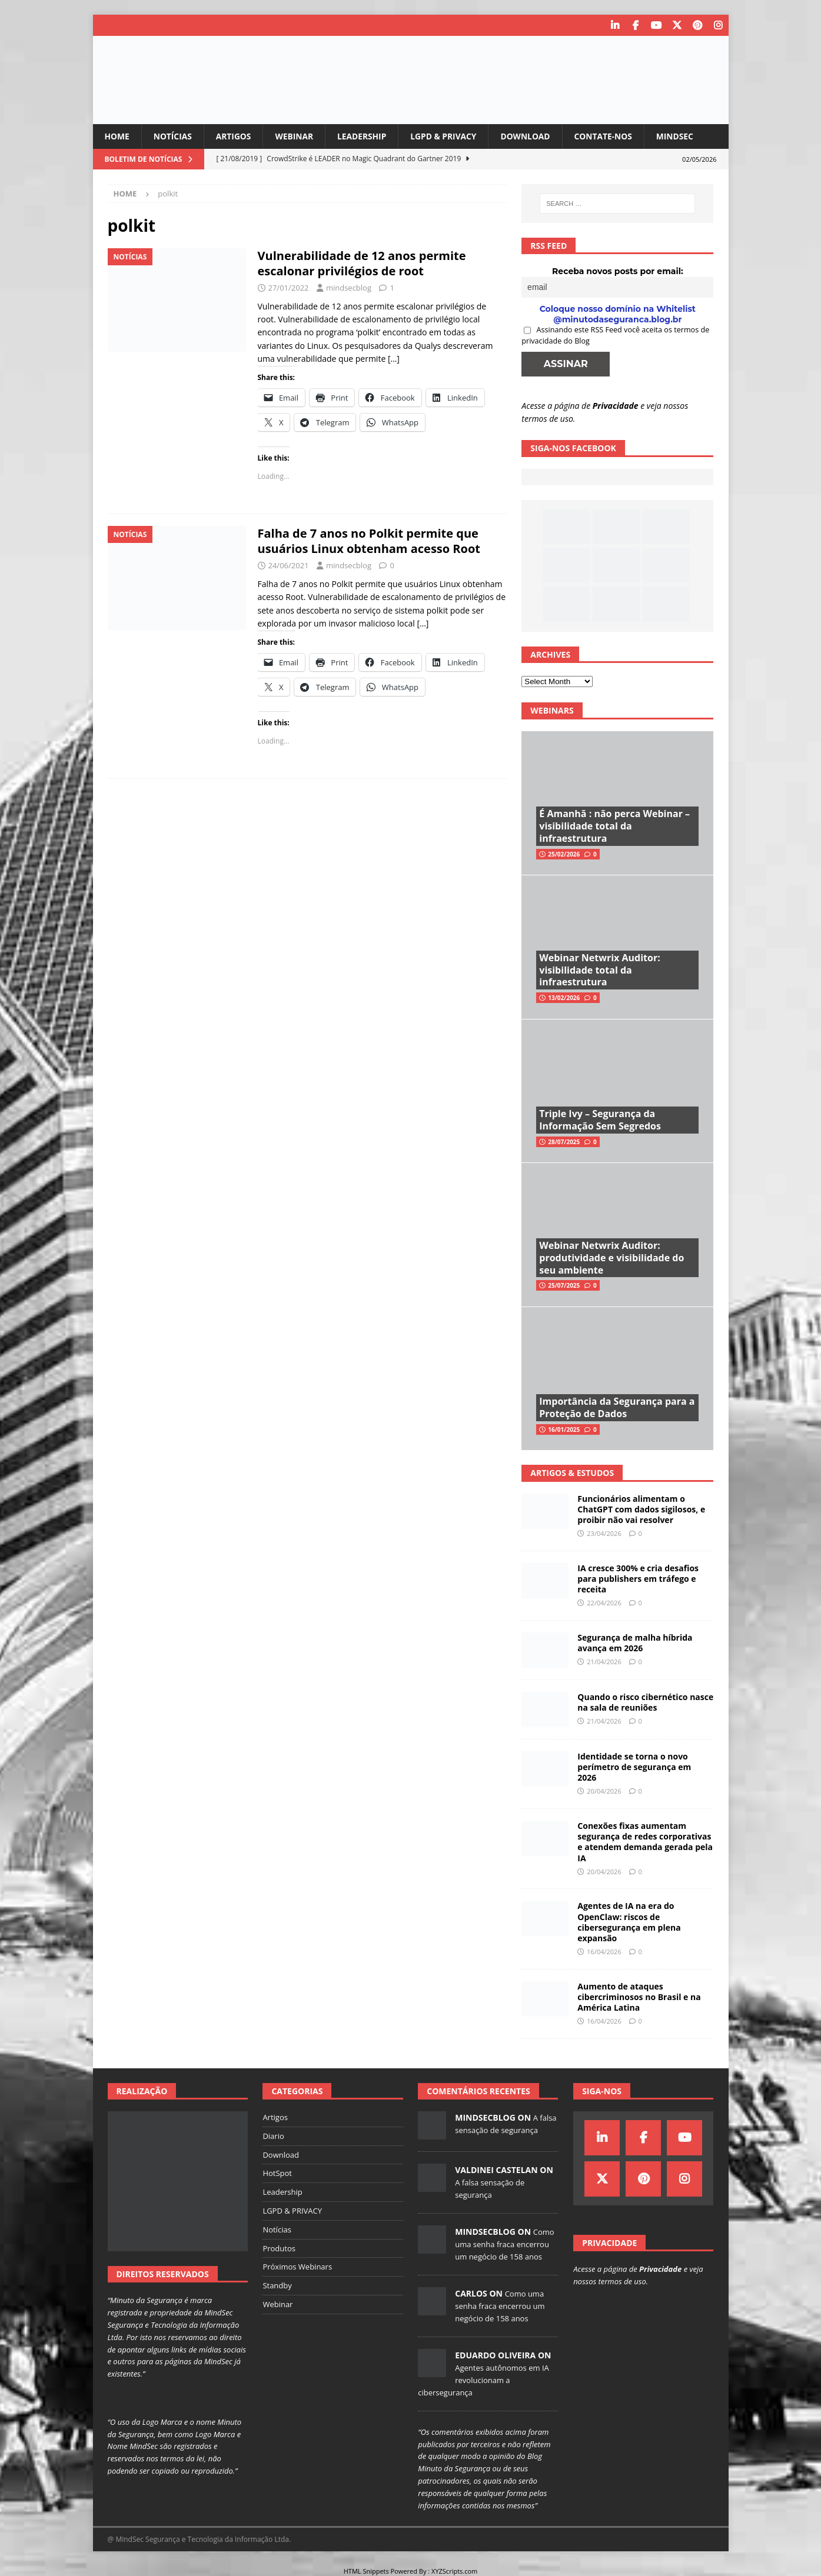 The height and width of the screenshot is (2576, 821). What do you see at coordinates (616, 1407) in the screenshot?
I see `Importância da Segurança para a Proteção de Dados` at bounding box center [616, 1407].